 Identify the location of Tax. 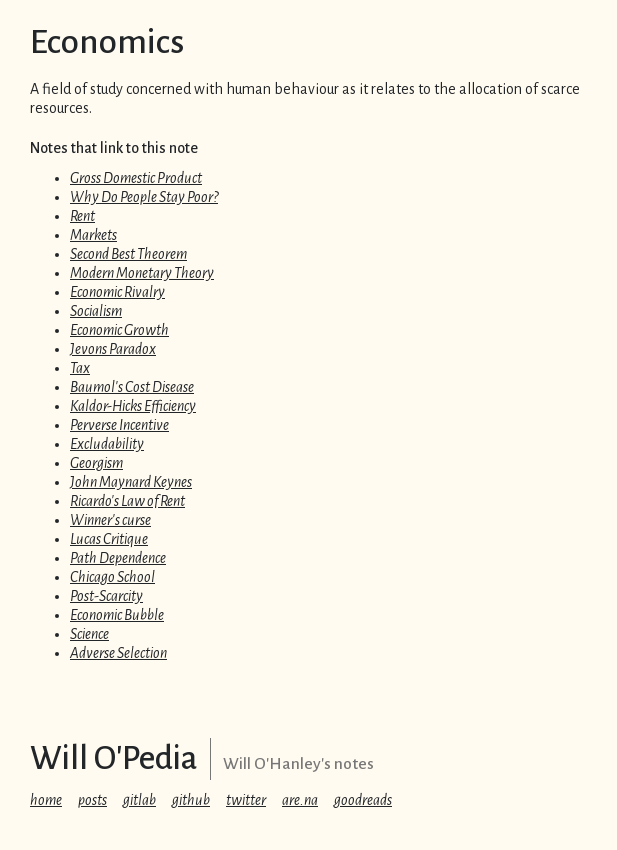
(80, 368).